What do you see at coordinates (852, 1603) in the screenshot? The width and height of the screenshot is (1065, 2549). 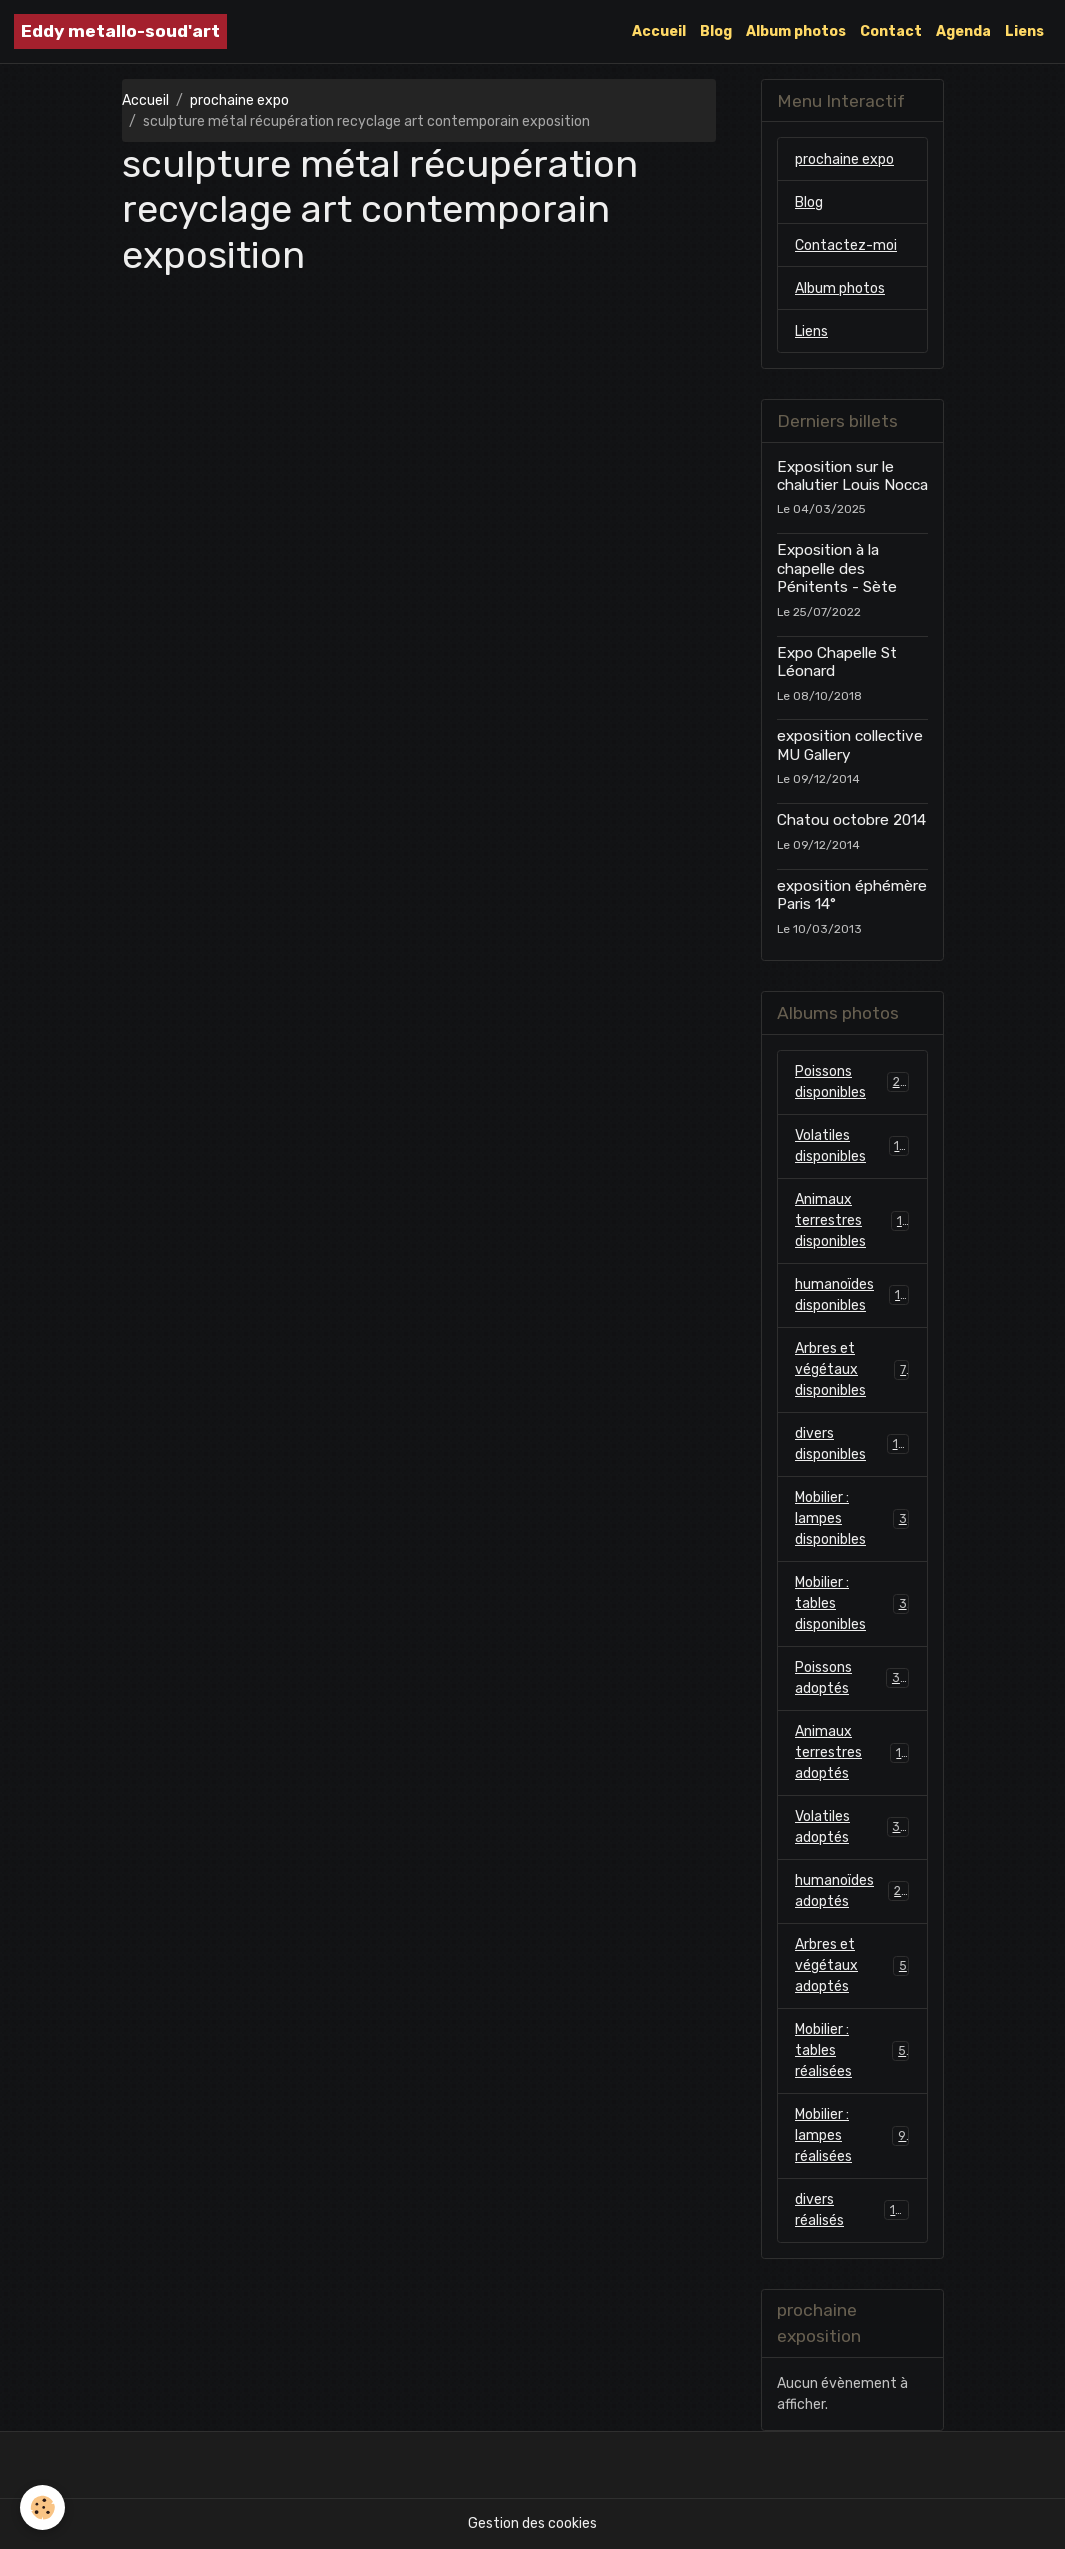 I see `Mobilier : tables disponibles` at bounding box center [852, 1603].